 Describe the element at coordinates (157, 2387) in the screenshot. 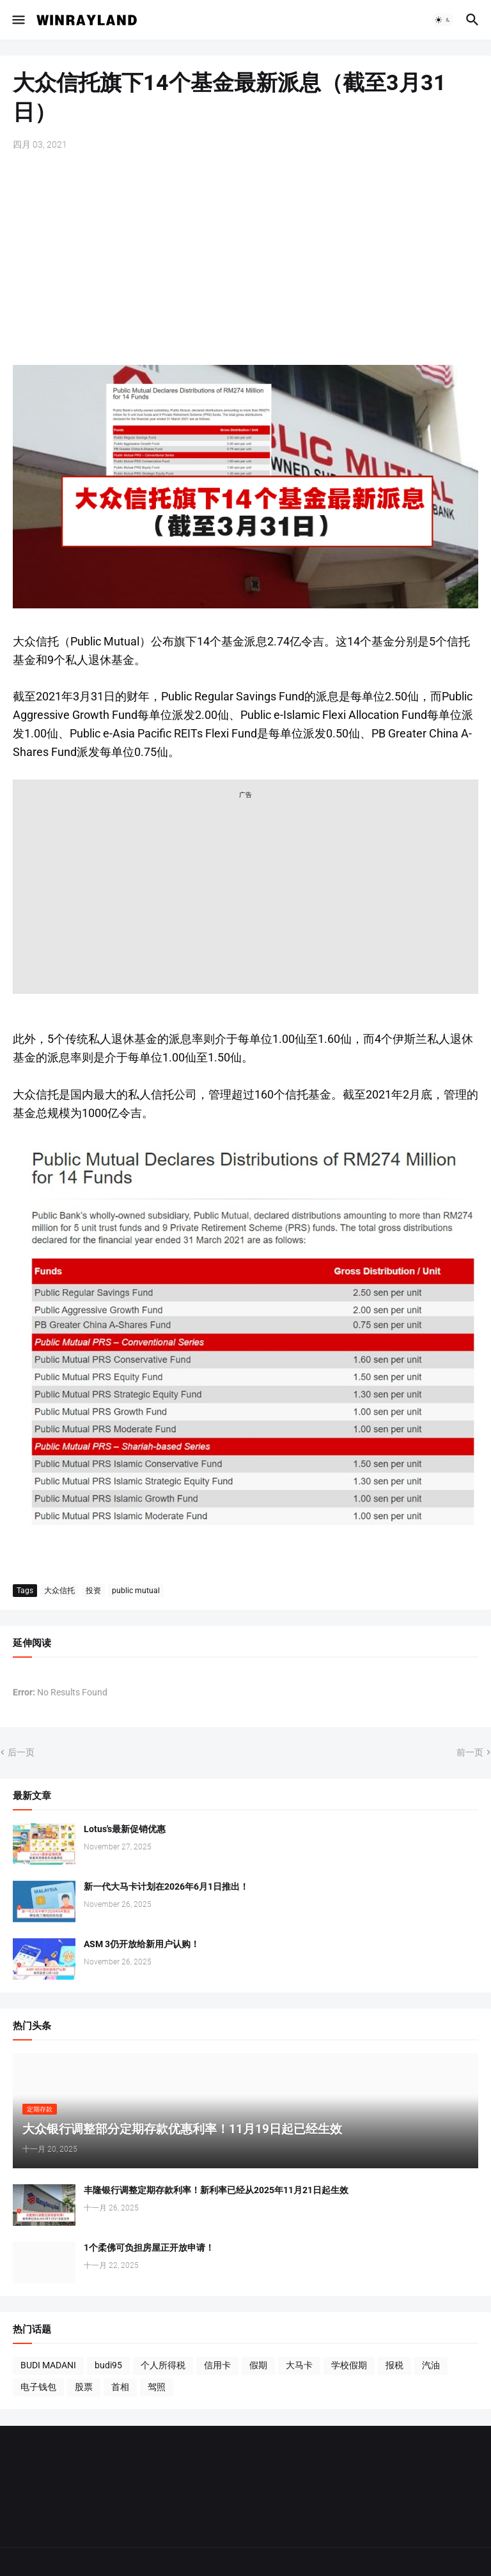

I see `驾照` at that location.